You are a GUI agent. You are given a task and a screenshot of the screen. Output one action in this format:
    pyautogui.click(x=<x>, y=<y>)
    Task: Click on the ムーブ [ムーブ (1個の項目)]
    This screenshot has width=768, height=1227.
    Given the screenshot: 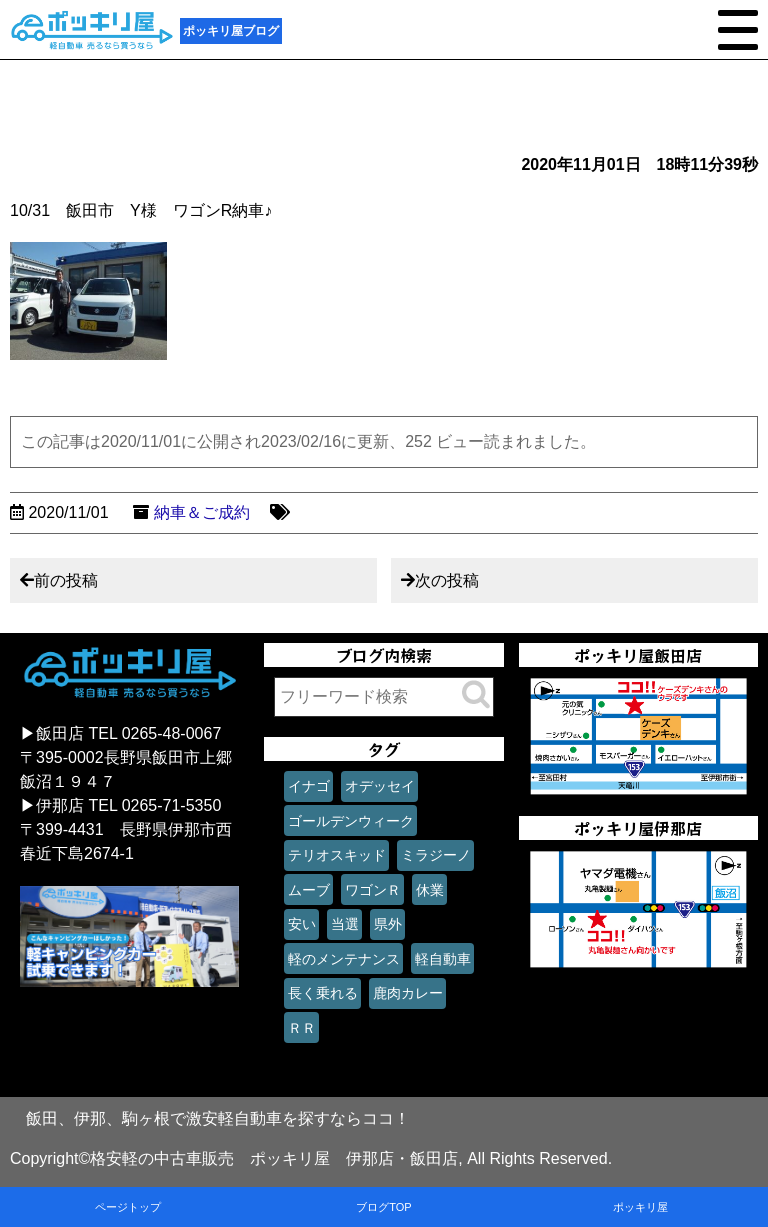 What is the action you would take?
    pyautogui.click(x=309, y=890)
    